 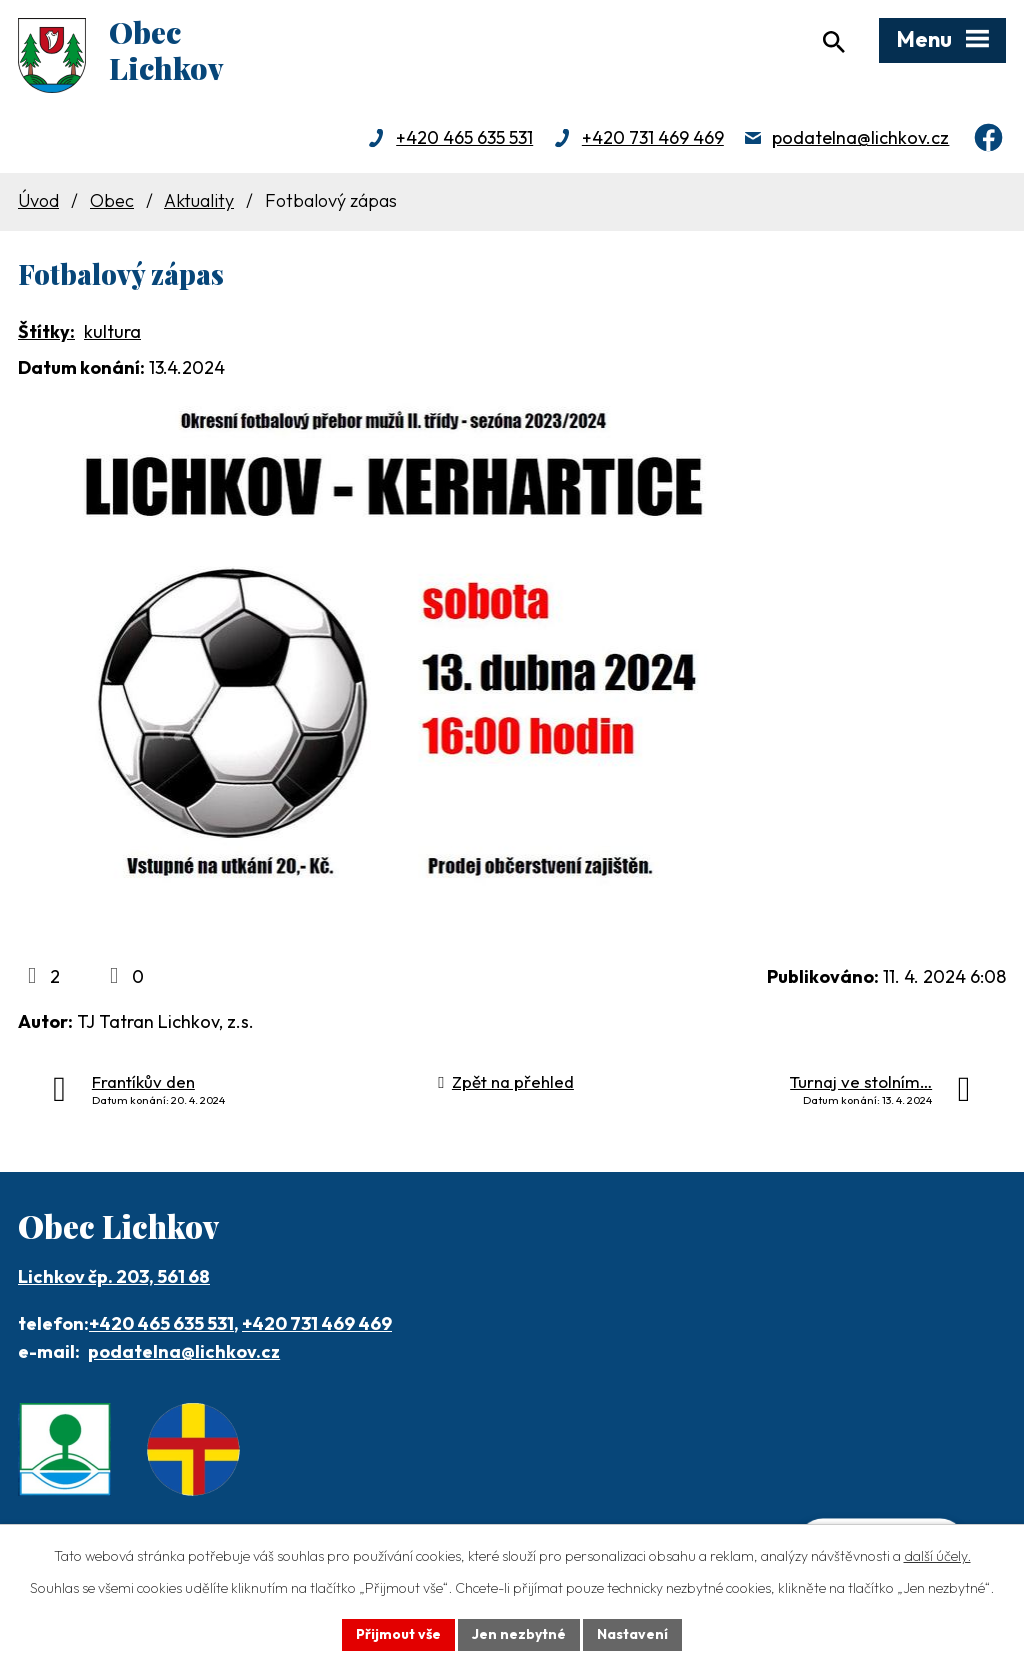 I want to click on Přijmout vše, so click(x=398, y=1634).